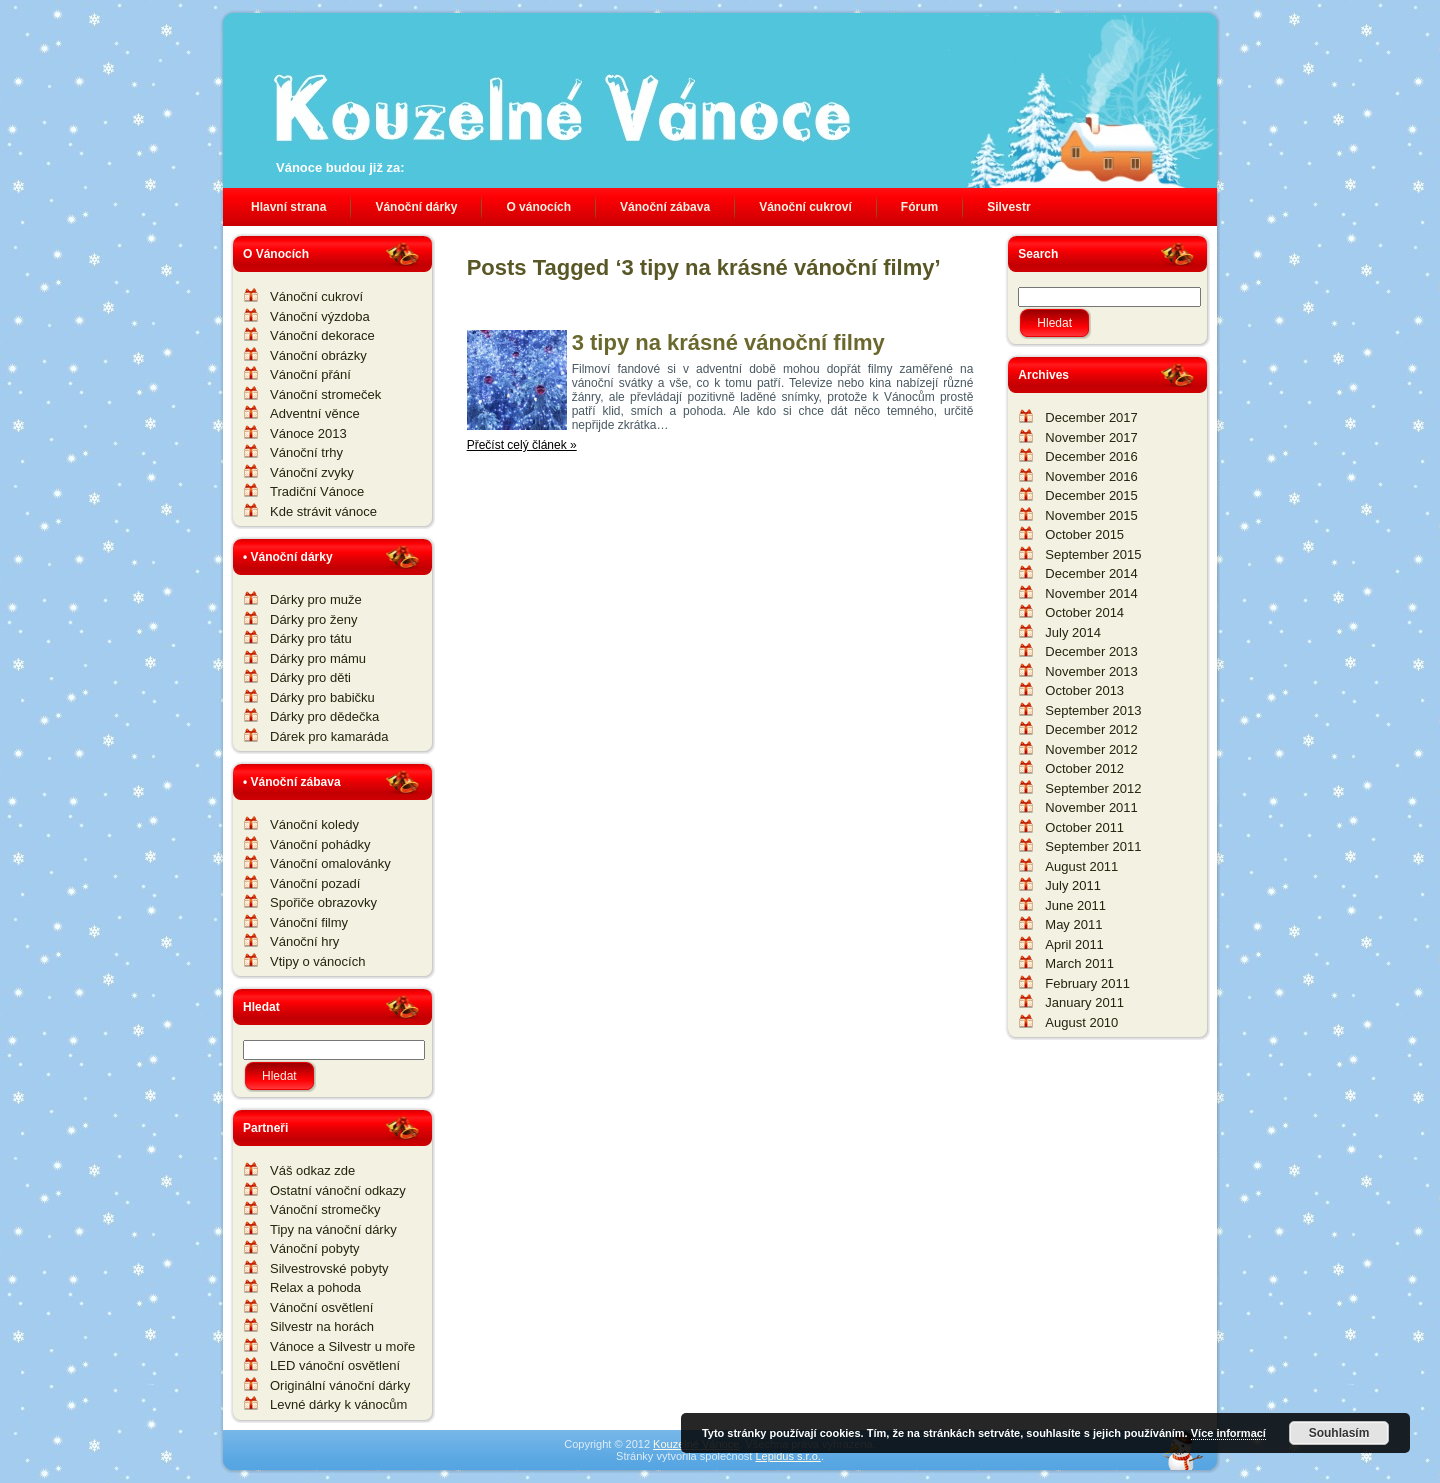  Describe the element at coordinates (1084, 612) in the screenshot. I see `October 2014` at that location.